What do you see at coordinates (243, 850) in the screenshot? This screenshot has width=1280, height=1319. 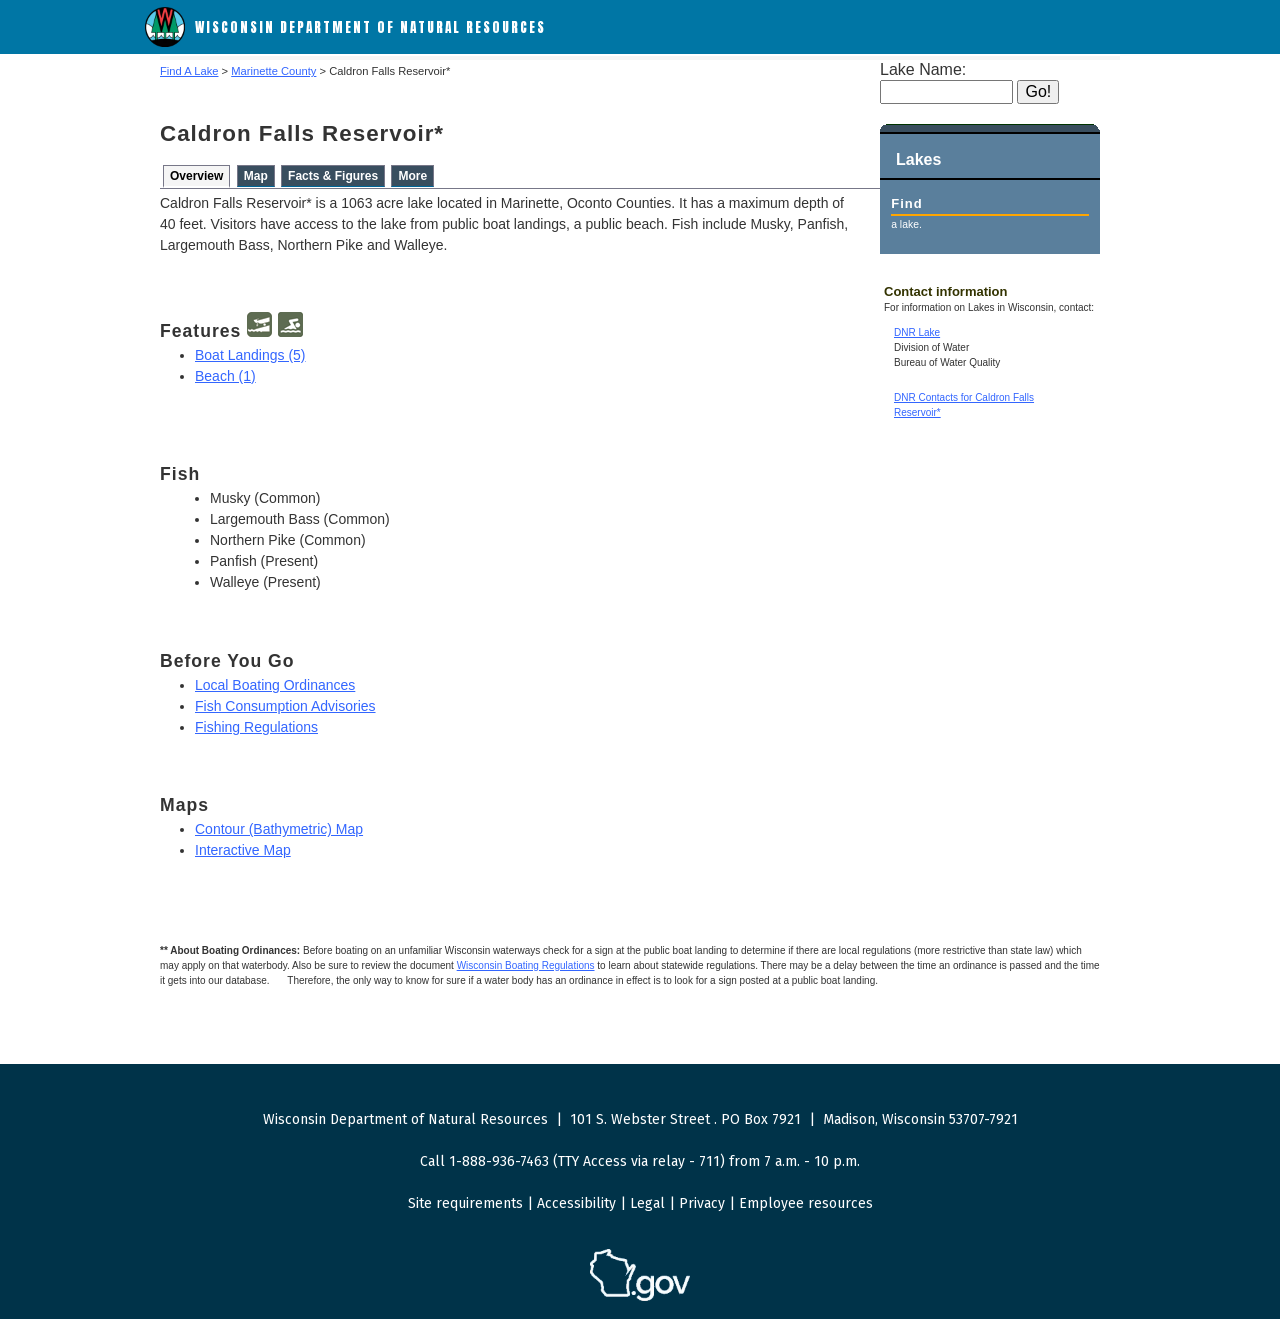 I see `Interactive Map` at bounding box center [243, 850].